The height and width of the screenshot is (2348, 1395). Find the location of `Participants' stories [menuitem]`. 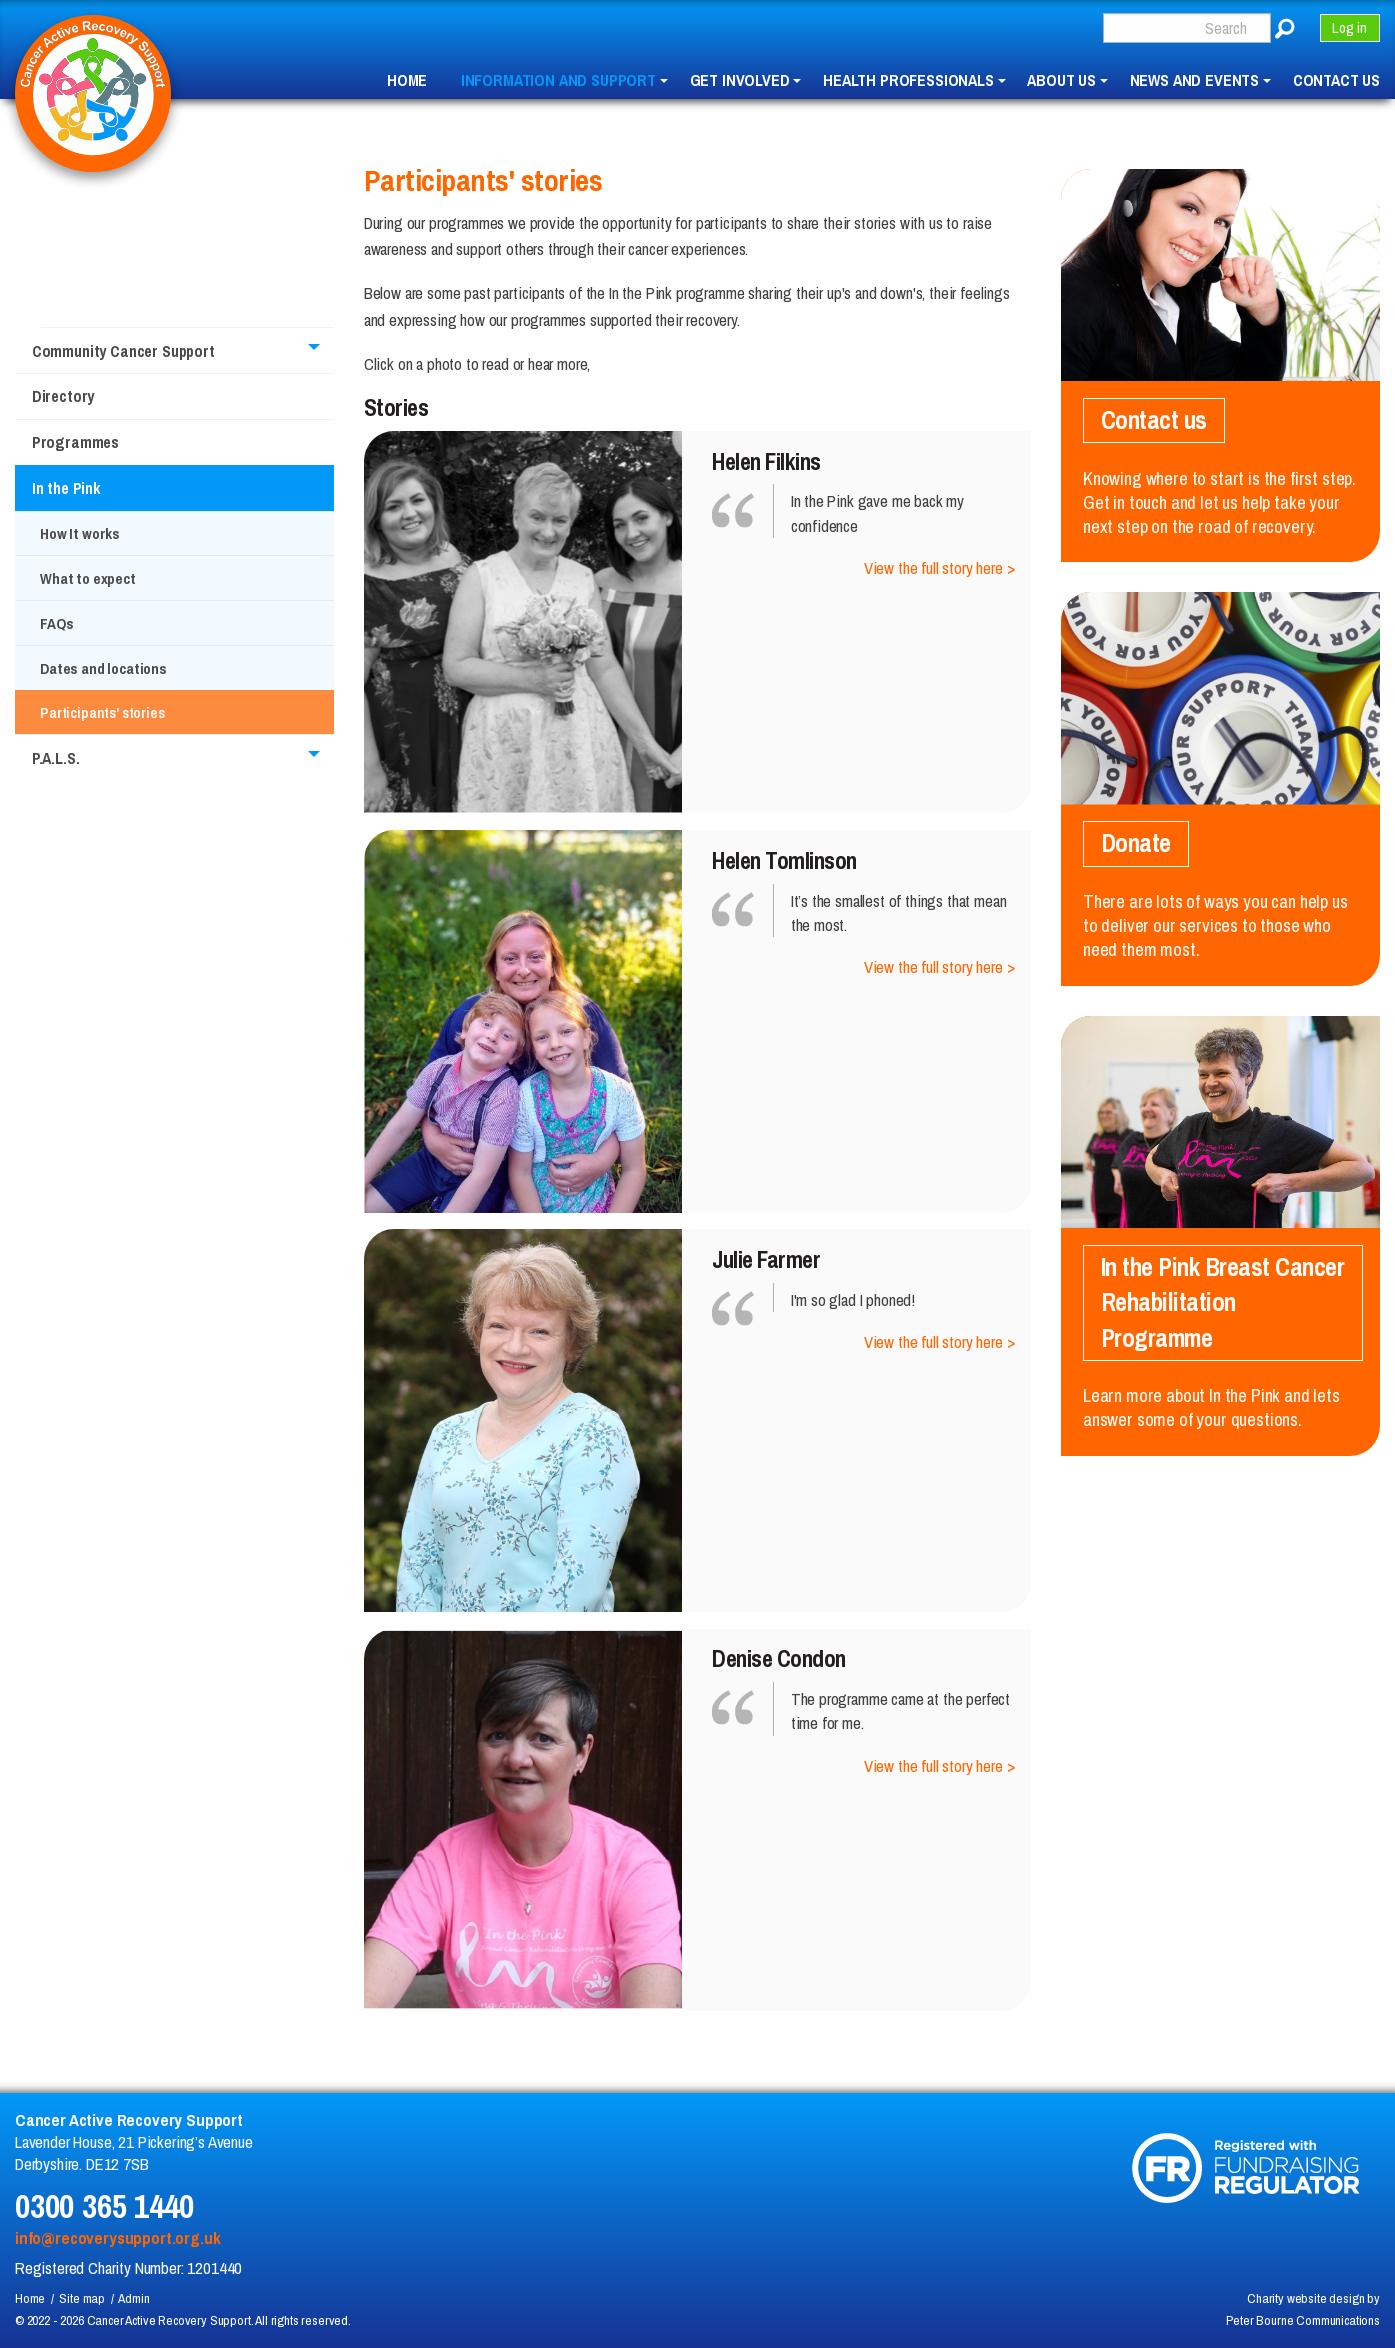

Participants' stories [menuitem] is located at coordinates (102, 712).